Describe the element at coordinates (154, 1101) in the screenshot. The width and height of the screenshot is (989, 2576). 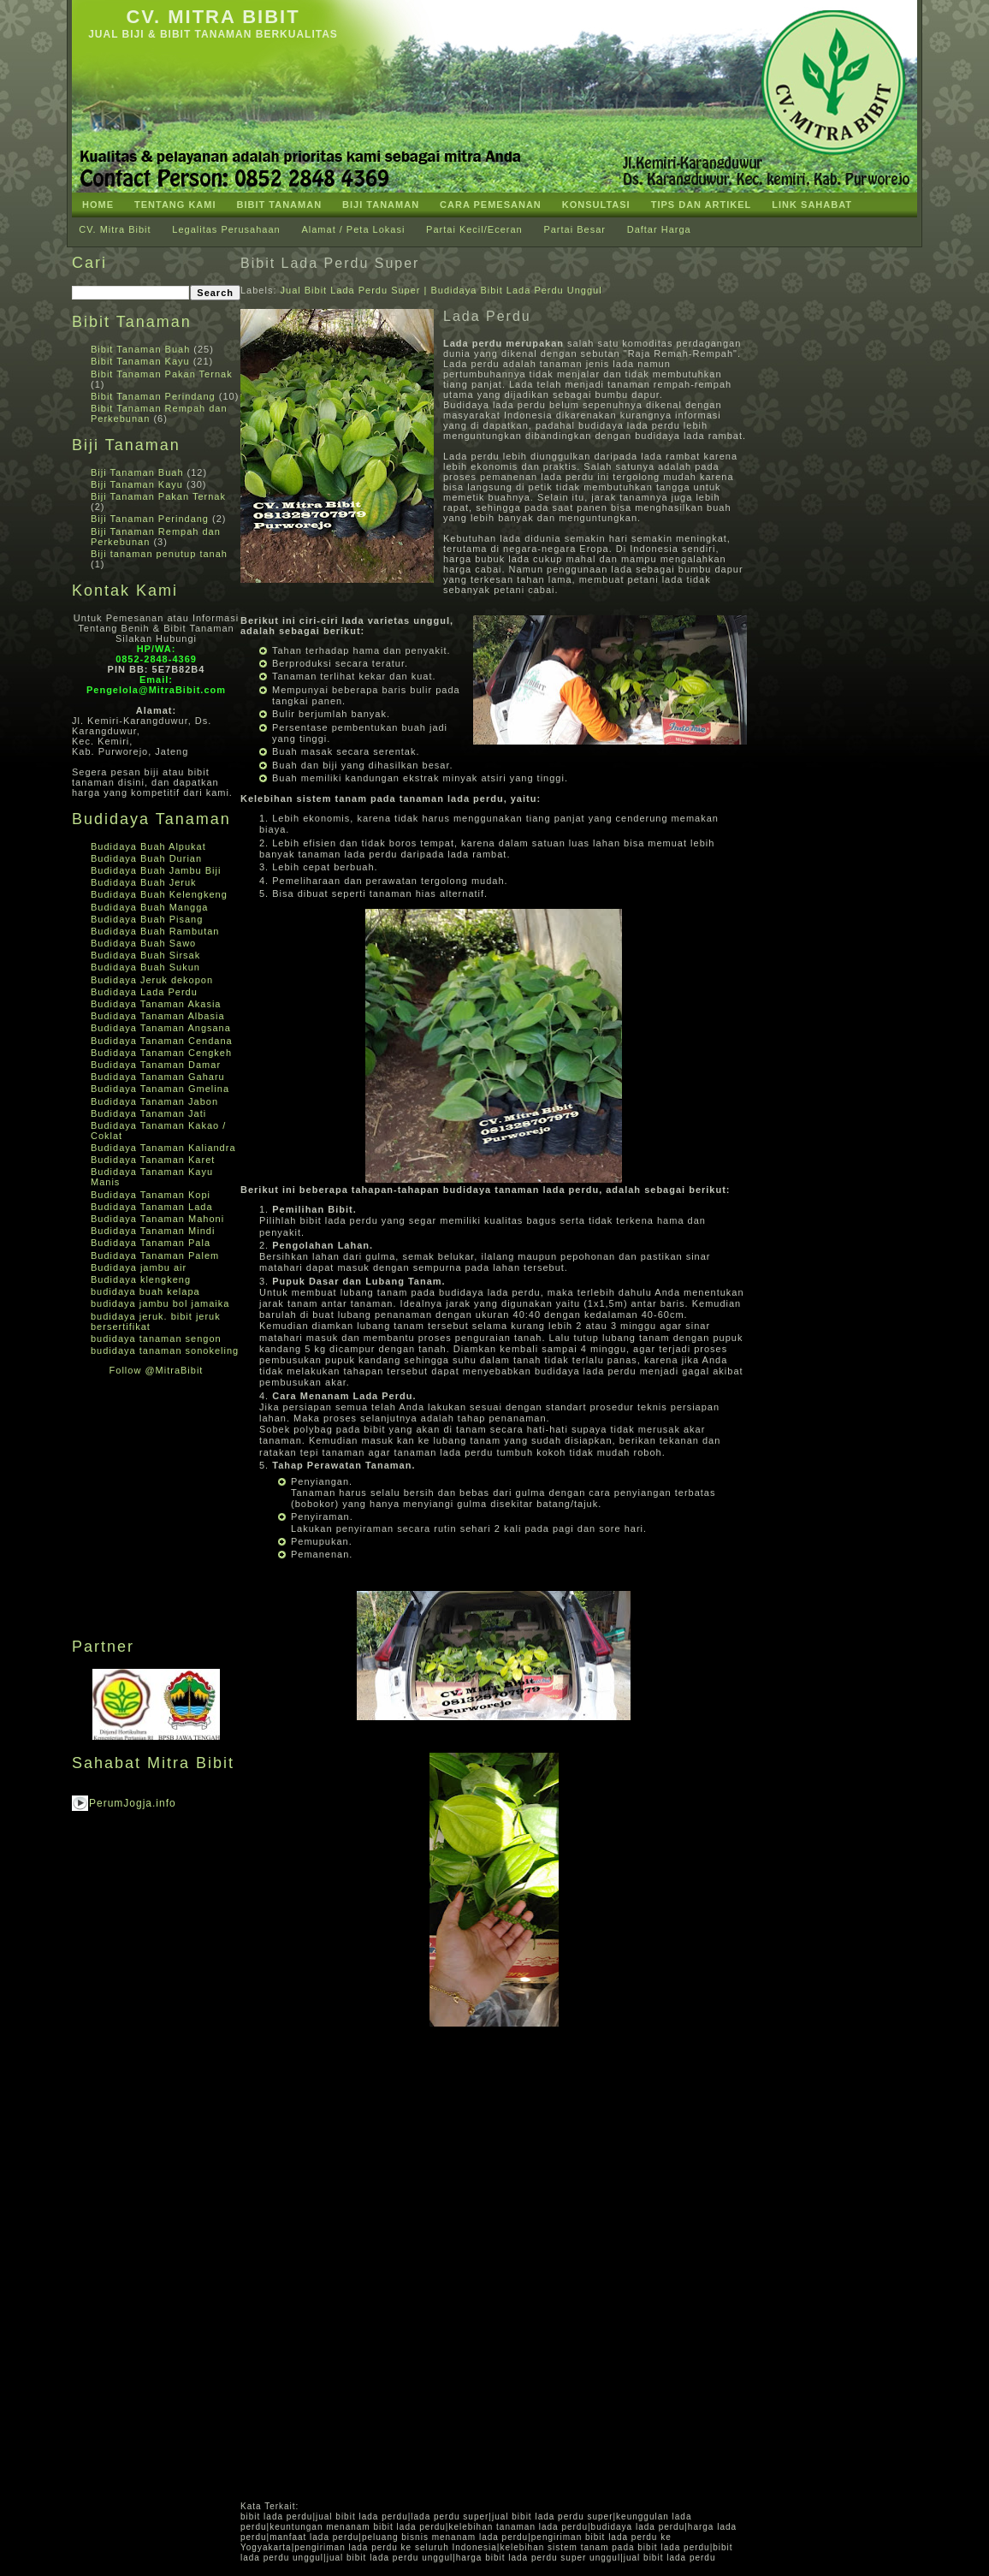
I see `Budidaya Tanaman Jabon` at that location.